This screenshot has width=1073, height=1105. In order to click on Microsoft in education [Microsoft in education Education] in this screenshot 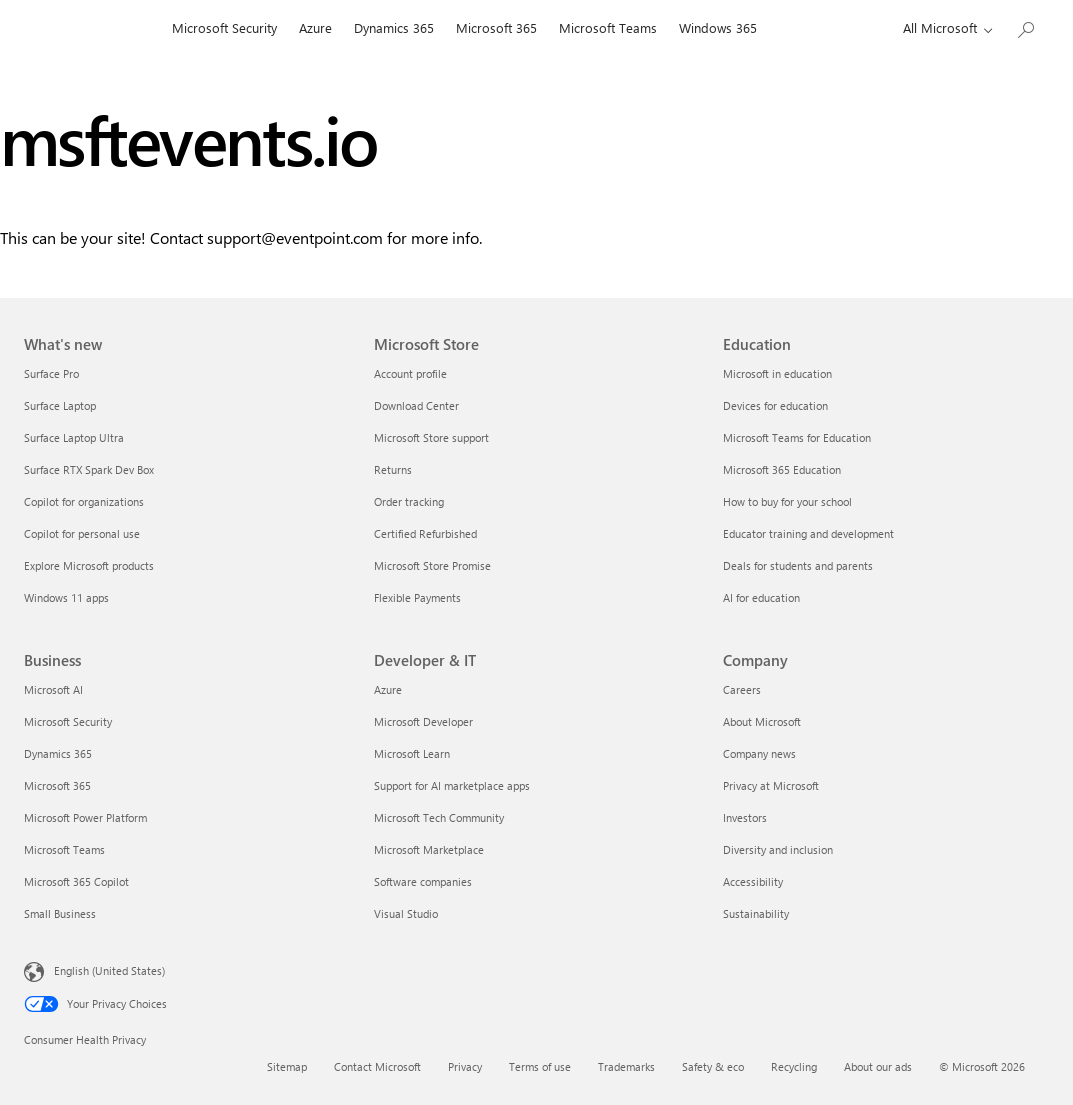, I will do `click(777, 373)`.